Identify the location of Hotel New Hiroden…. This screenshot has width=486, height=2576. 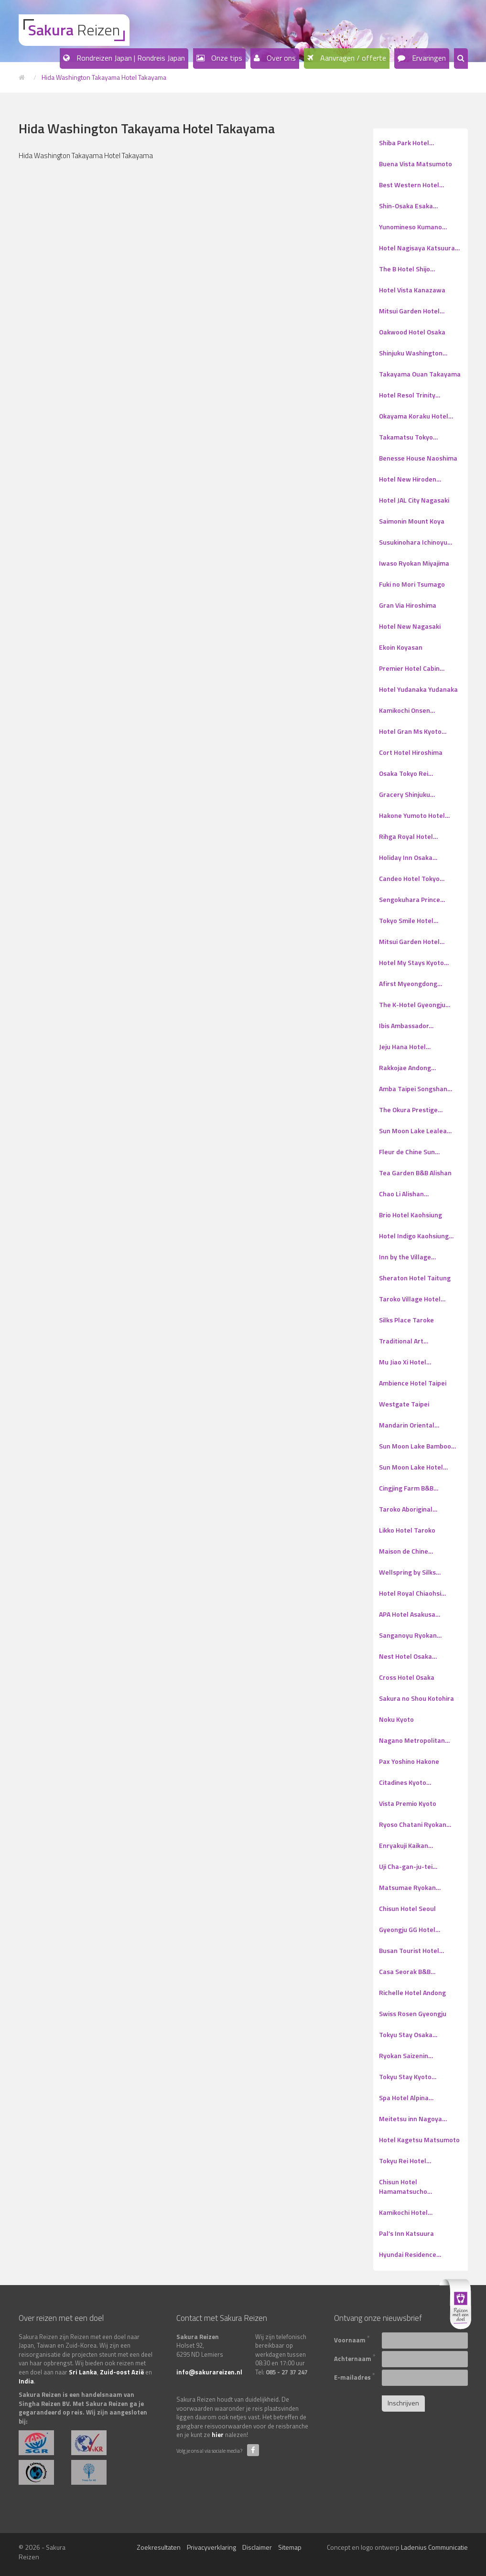
(410, 479).